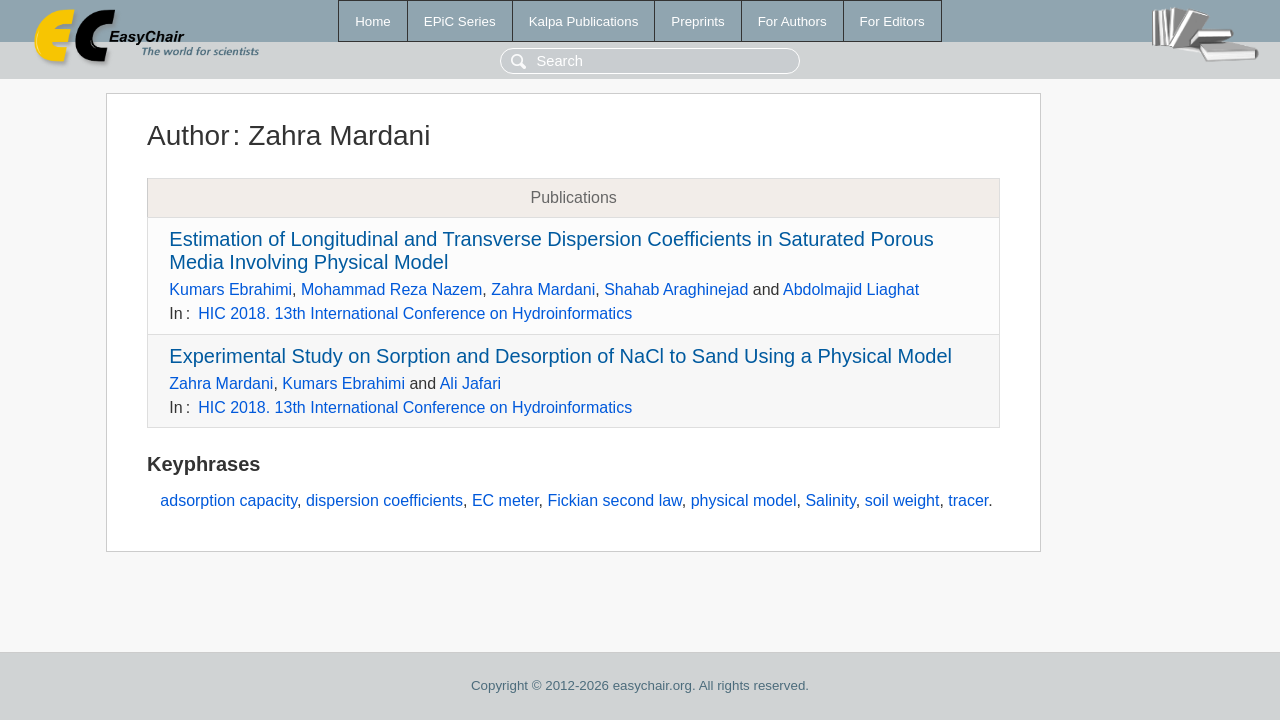 The height and width of the screenshot is (720, 1280). What do you see at coordinates (415, 313) in the screenshot?
I see `HIC 2018. 13th International Conference on Hydroinformatics` at bounding box center [415, 313].